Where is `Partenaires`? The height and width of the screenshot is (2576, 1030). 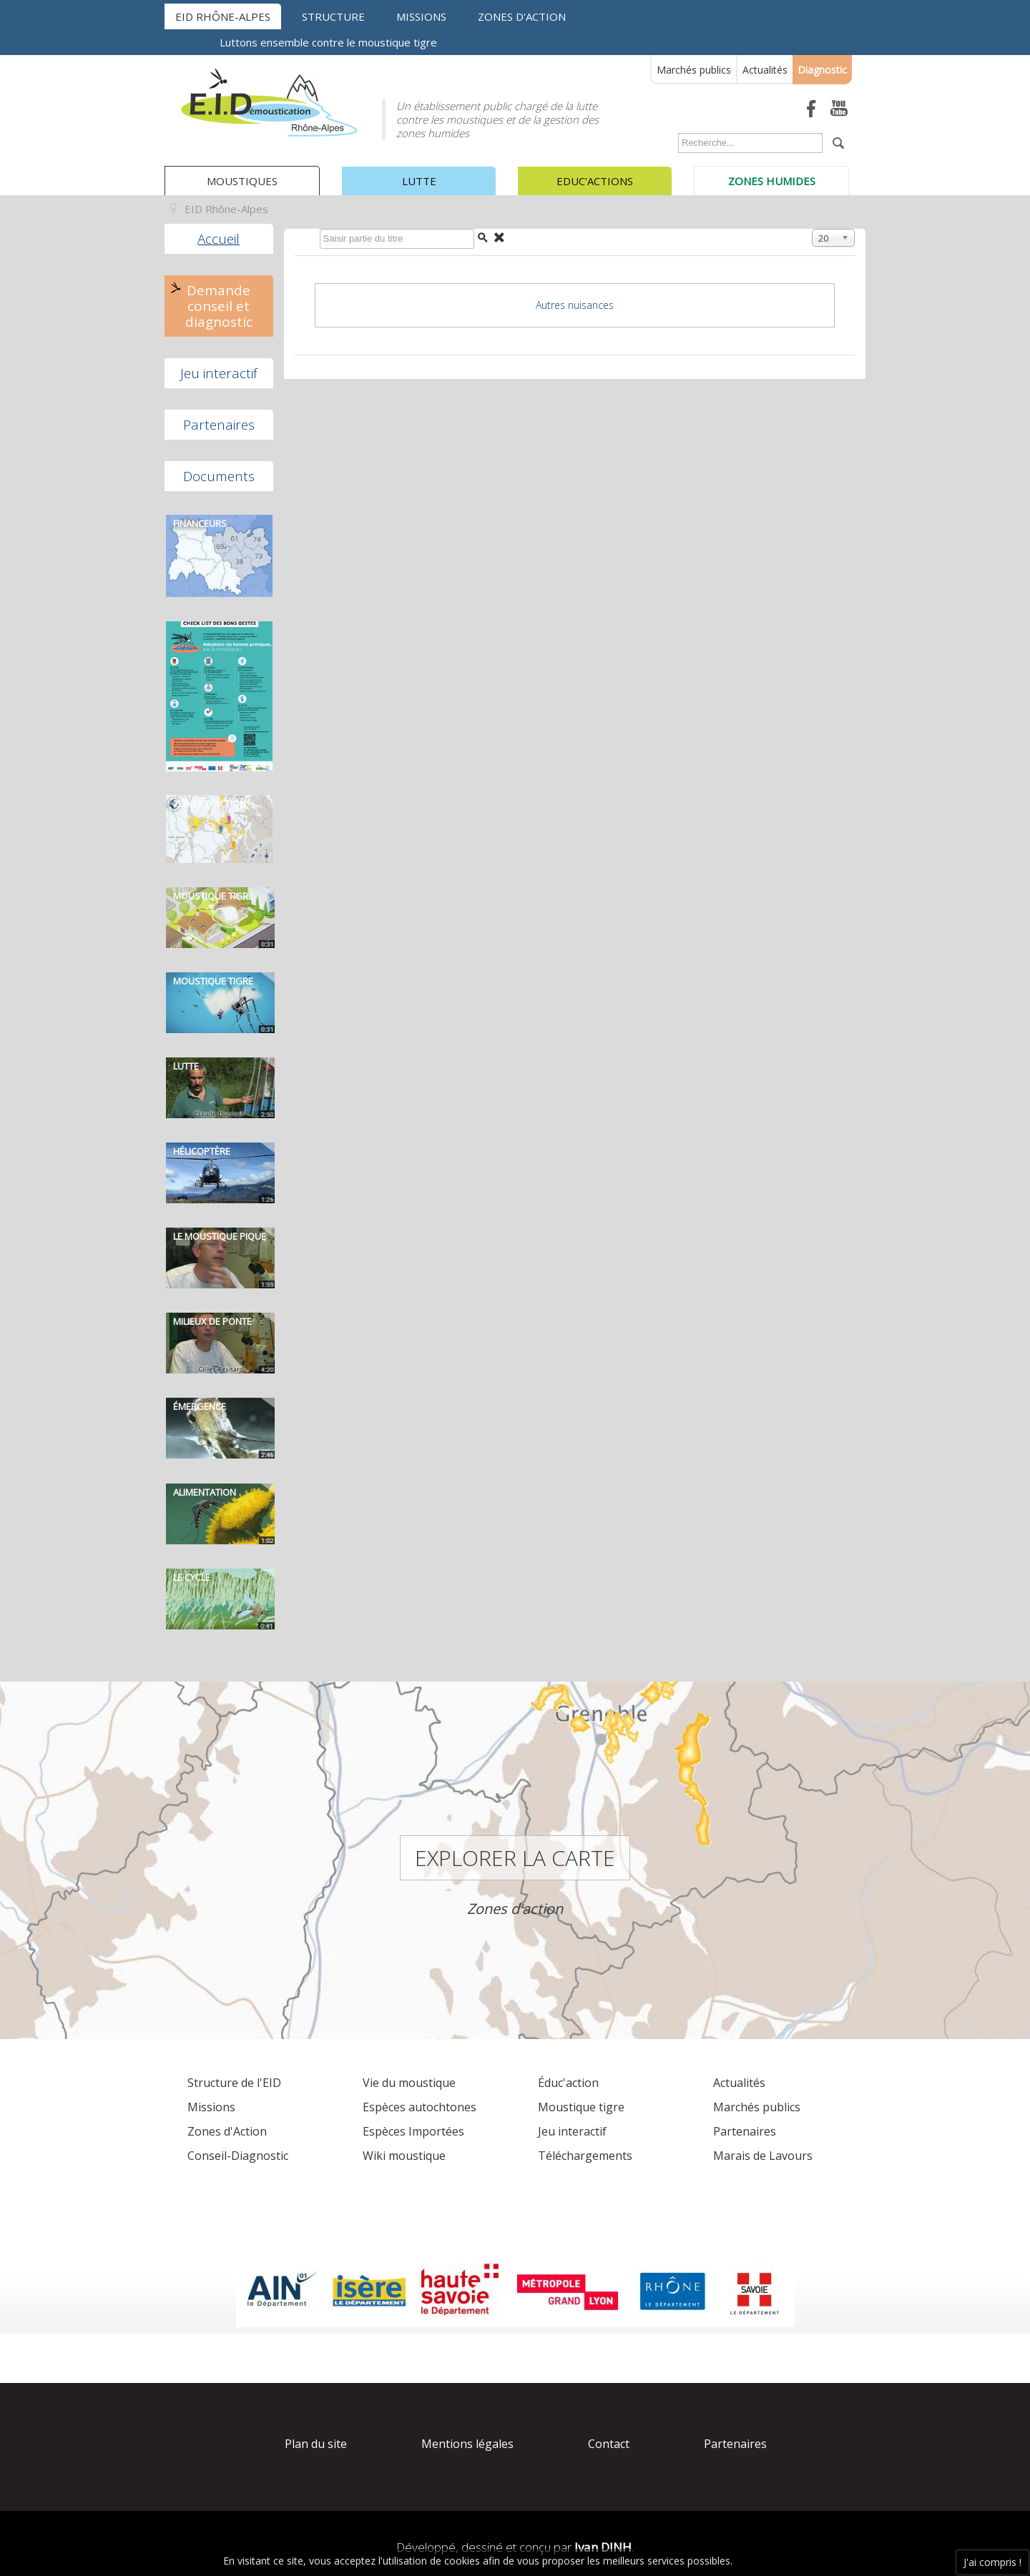
Partenaires is located at coordinates (219, 424).